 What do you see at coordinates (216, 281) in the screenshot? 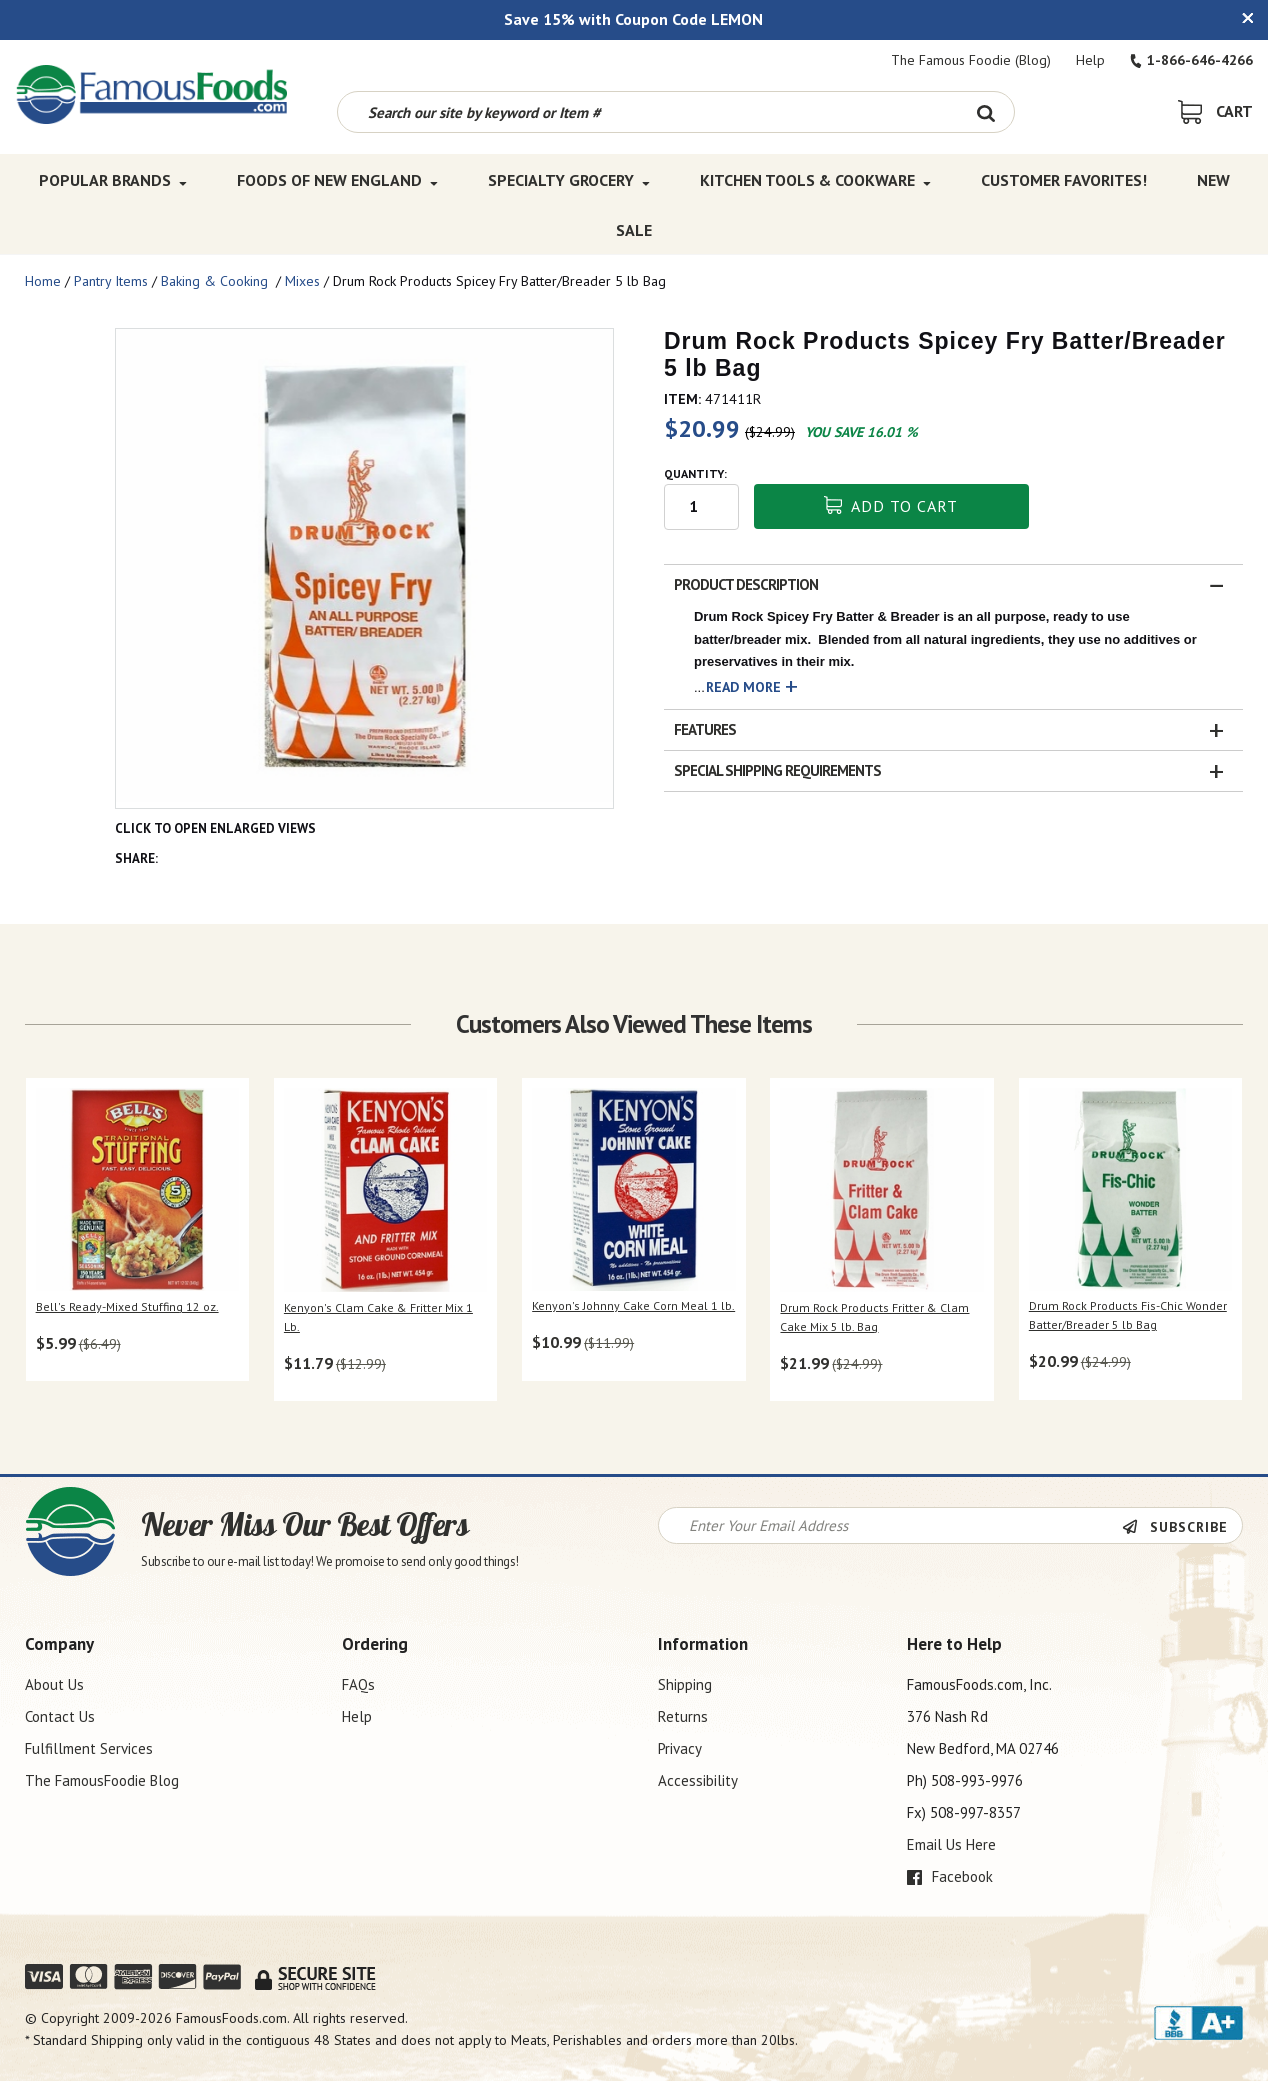
I see `Baking & Cooking` at bounding box center [216, 281].